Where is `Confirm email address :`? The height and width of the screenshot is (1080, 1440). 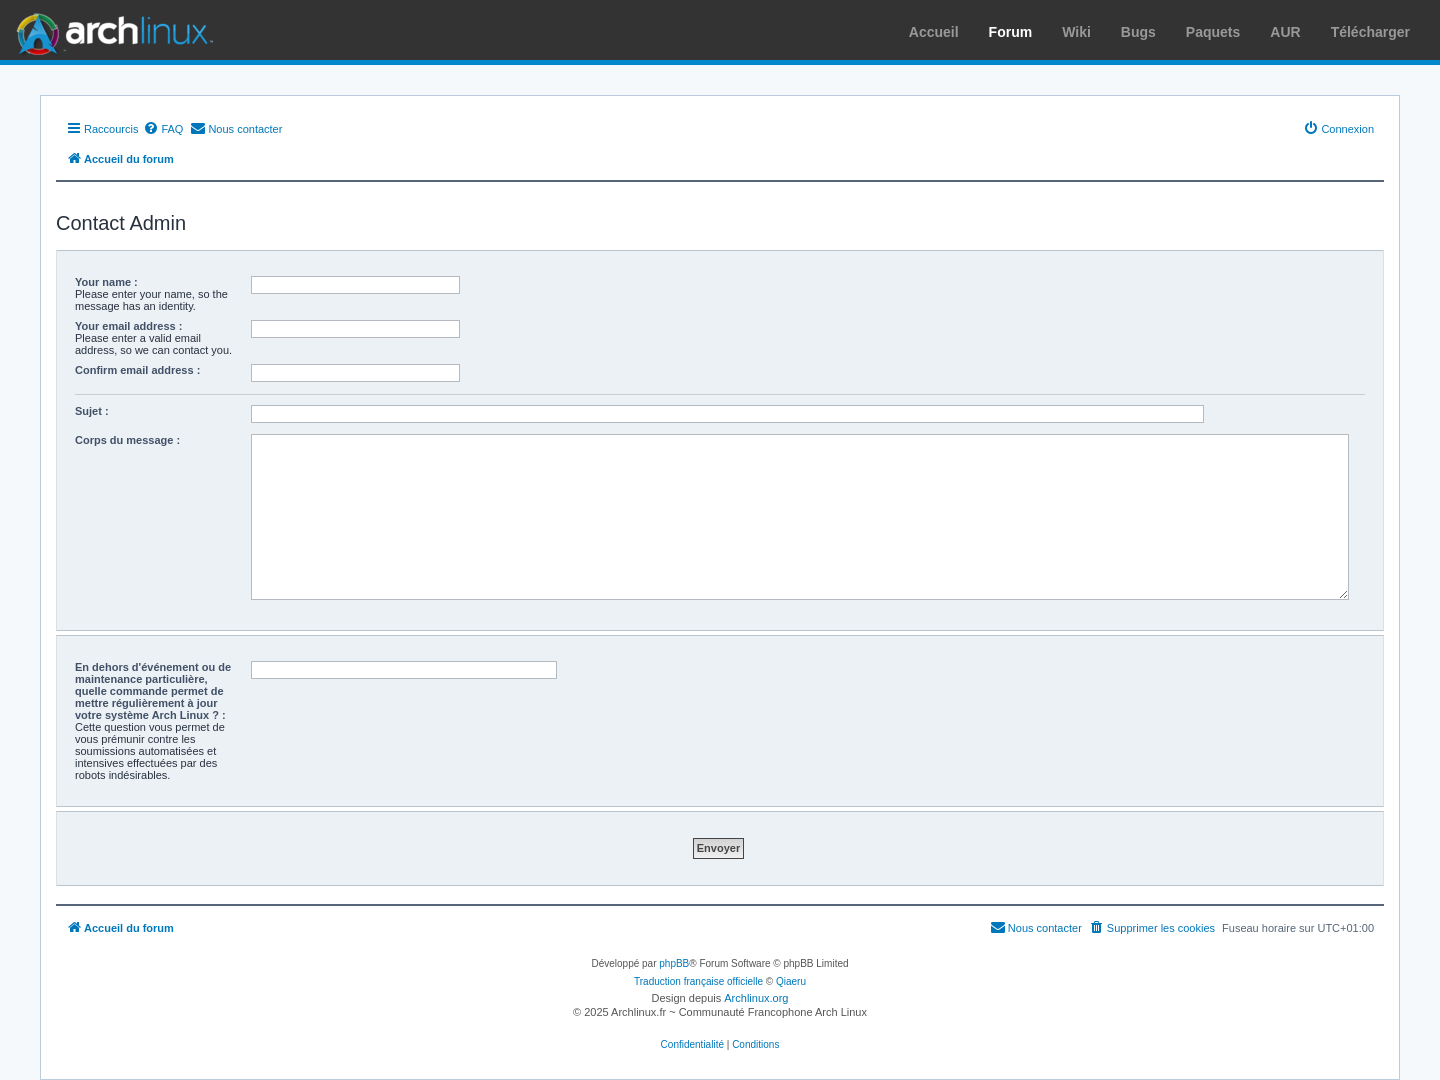 Confirm email address : is located at coordinates (137, 370).